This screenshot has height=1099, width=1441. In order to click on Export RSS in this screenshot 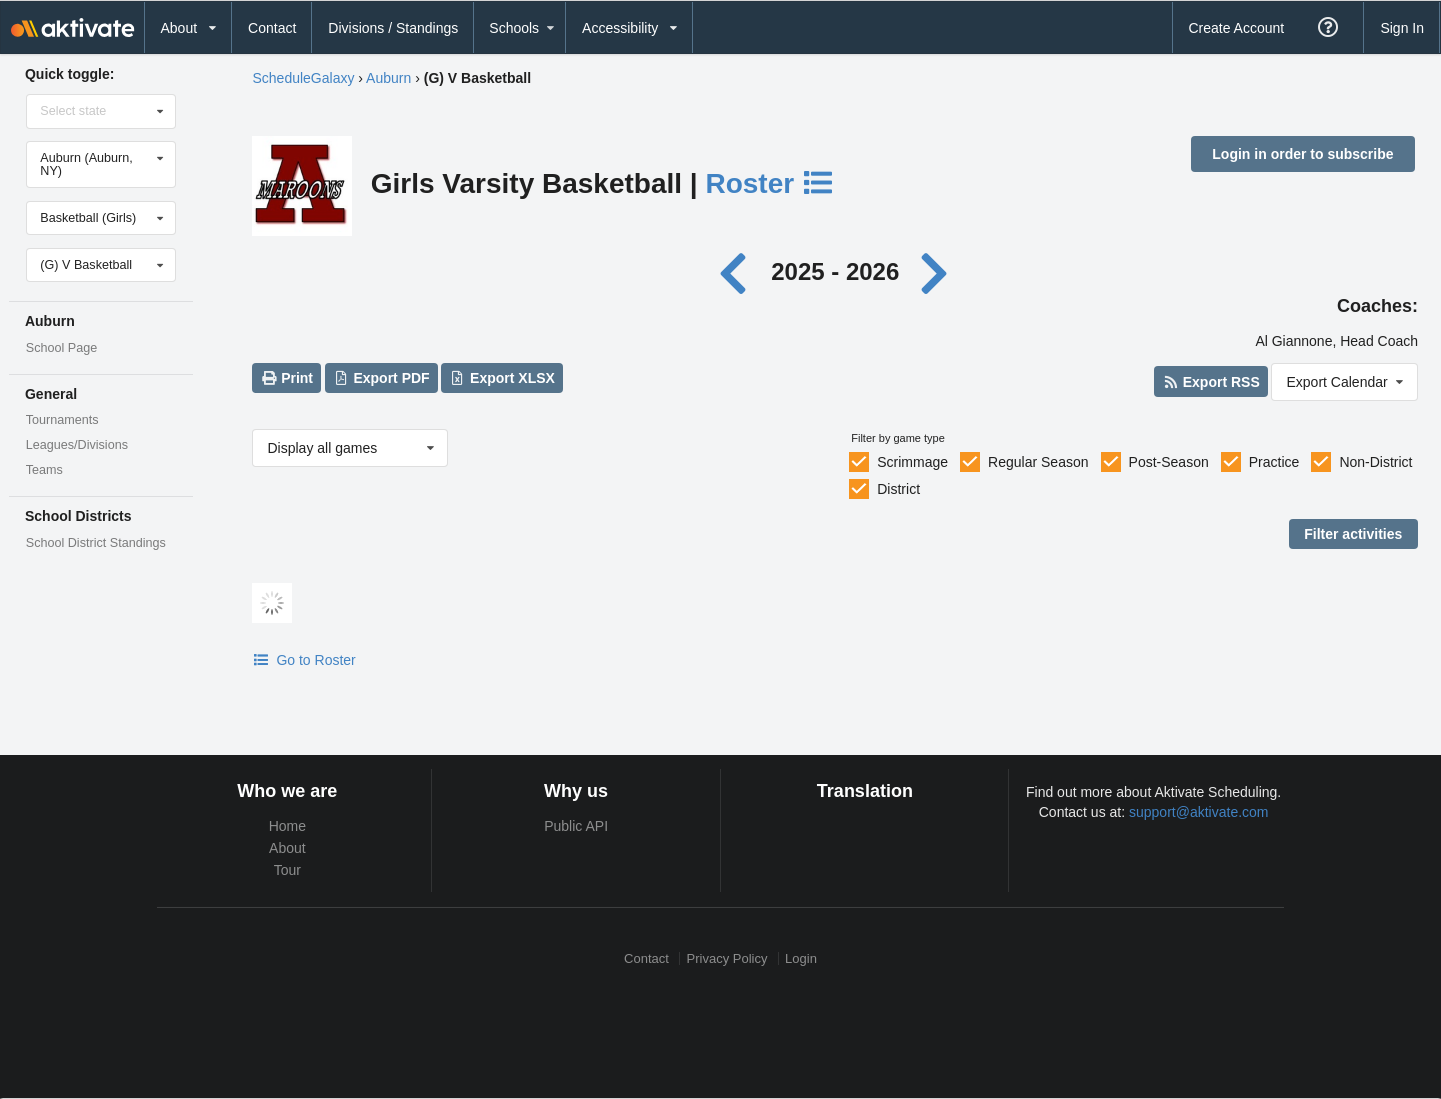, I will do `click(1210, 382)`.